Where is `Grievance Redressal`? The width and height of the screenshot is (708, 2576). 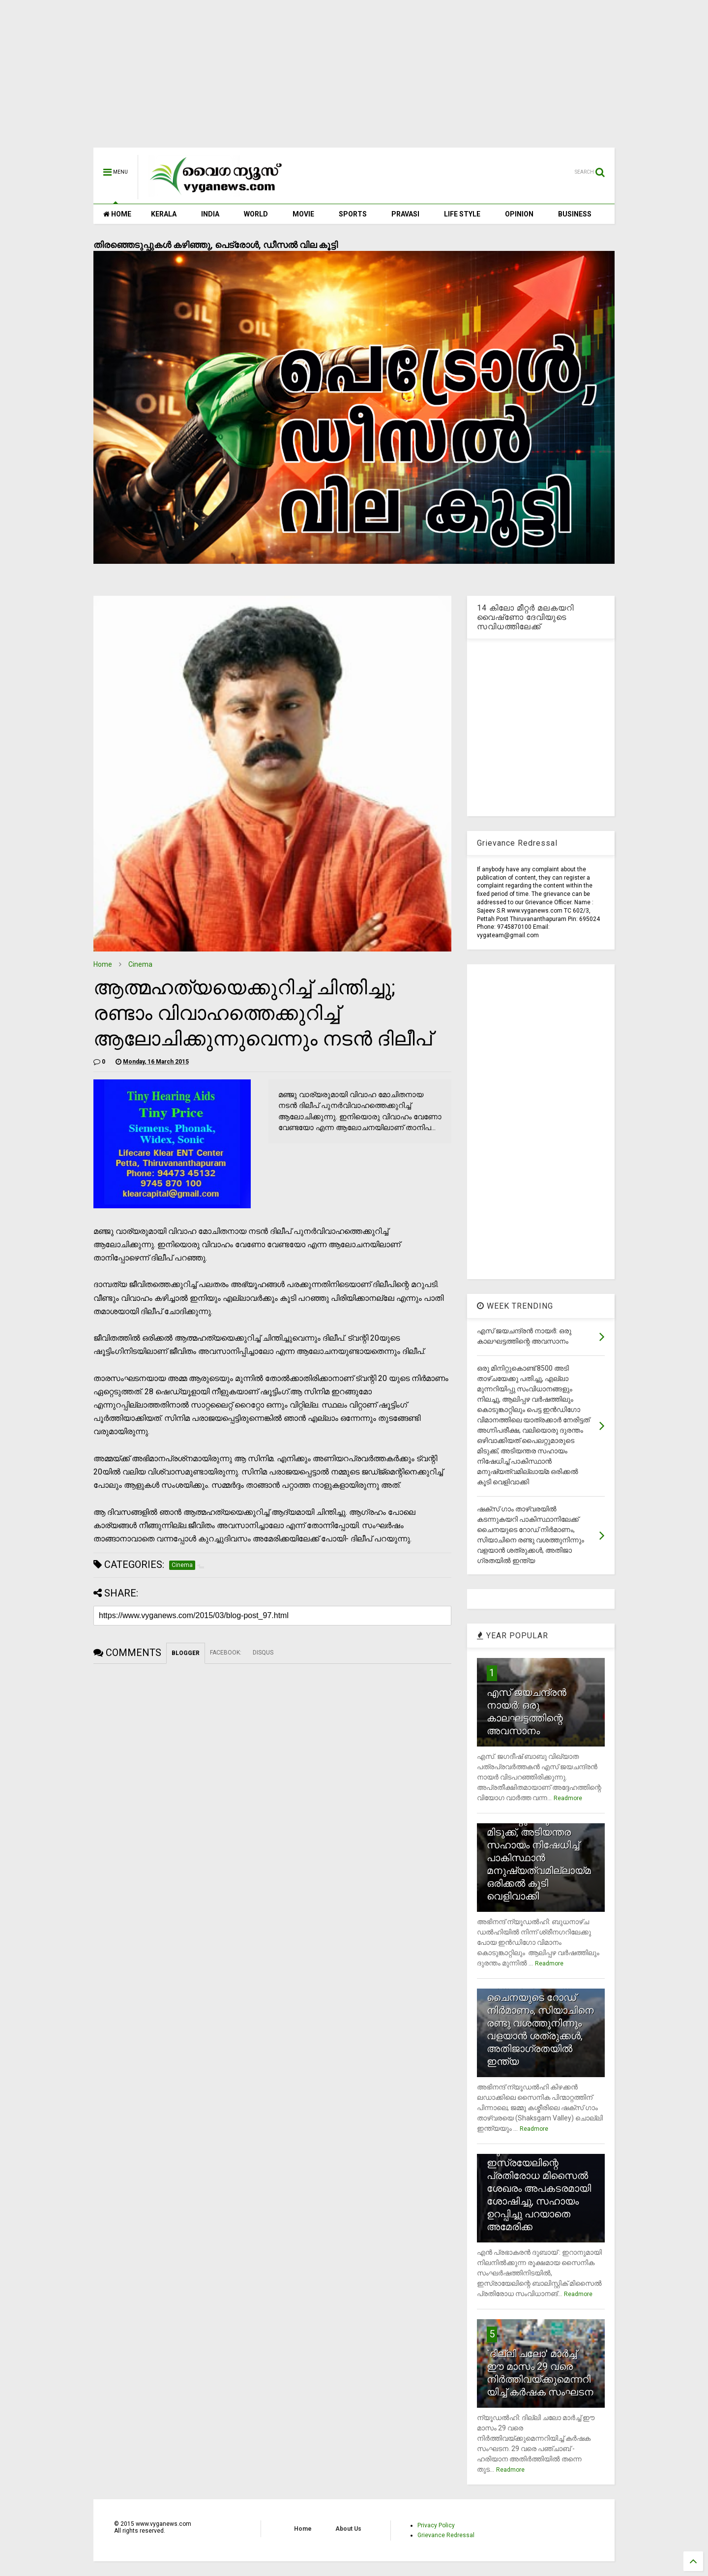
Grievance Redressal is located at coordinates (445, 2535).